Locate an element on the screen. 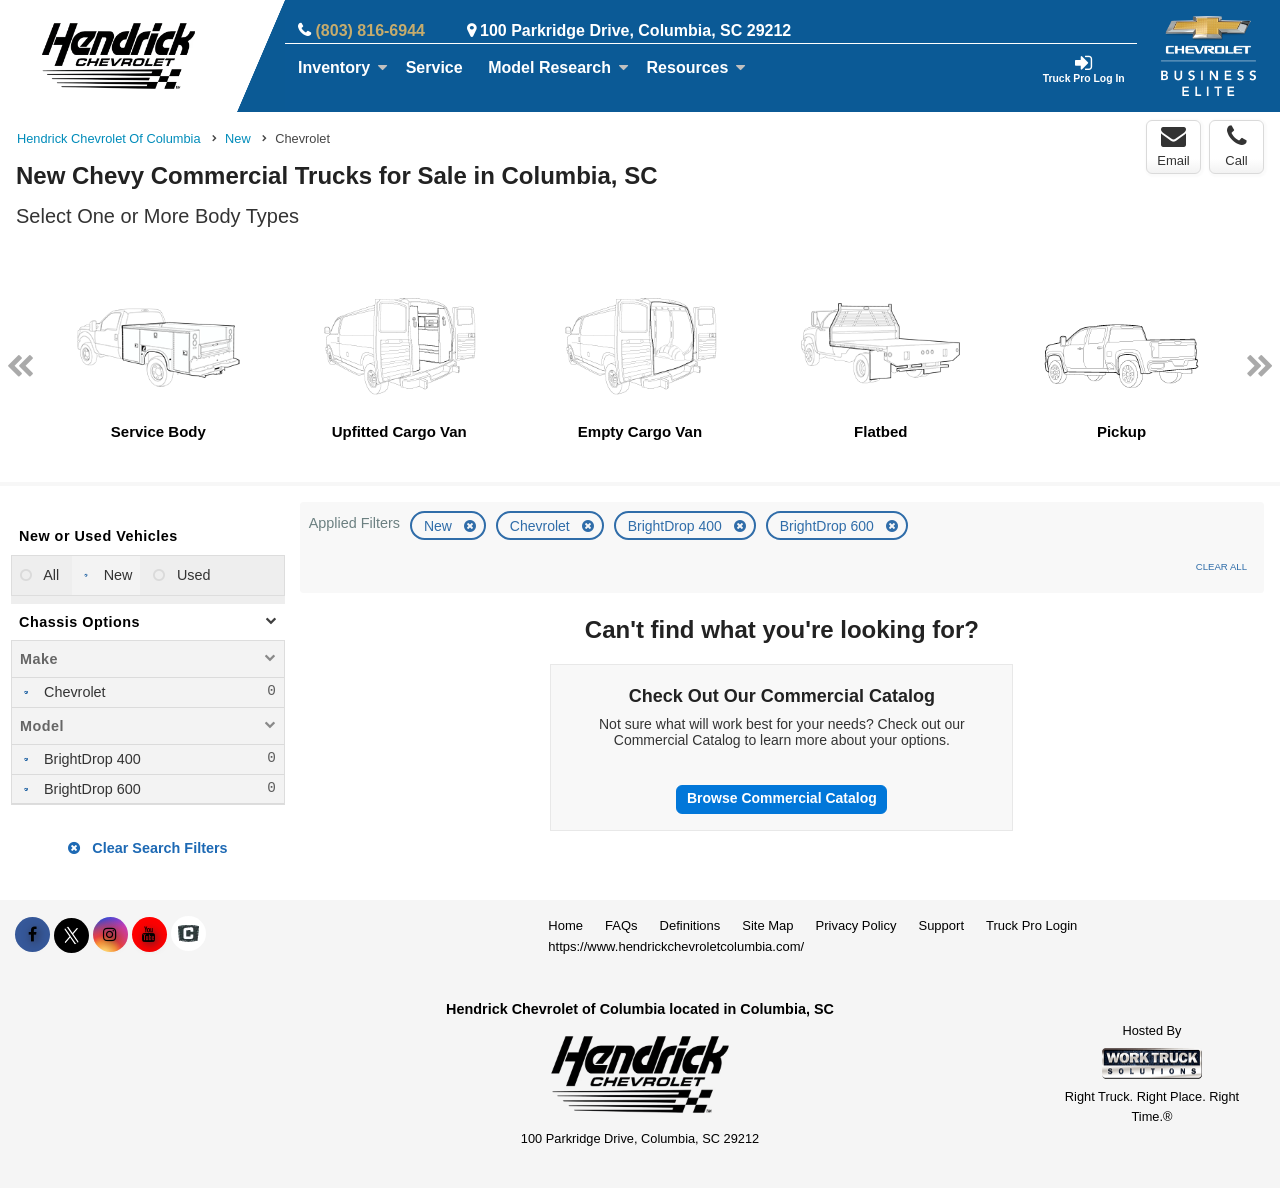 This screenshot has width=1280, height=1188. [Check On Comvoy] is located at coordinates (188, 935).